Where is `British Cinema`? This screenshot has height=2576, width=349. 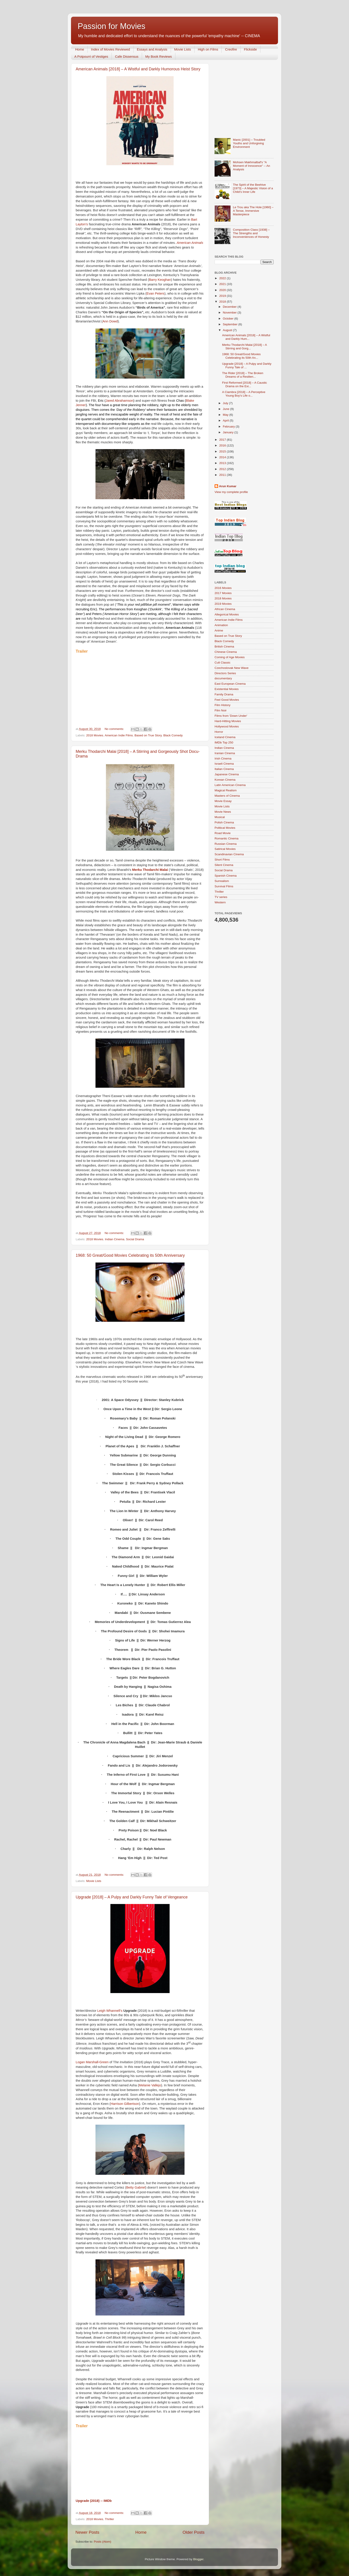 British Cinema is located at coordinates (224, 646).